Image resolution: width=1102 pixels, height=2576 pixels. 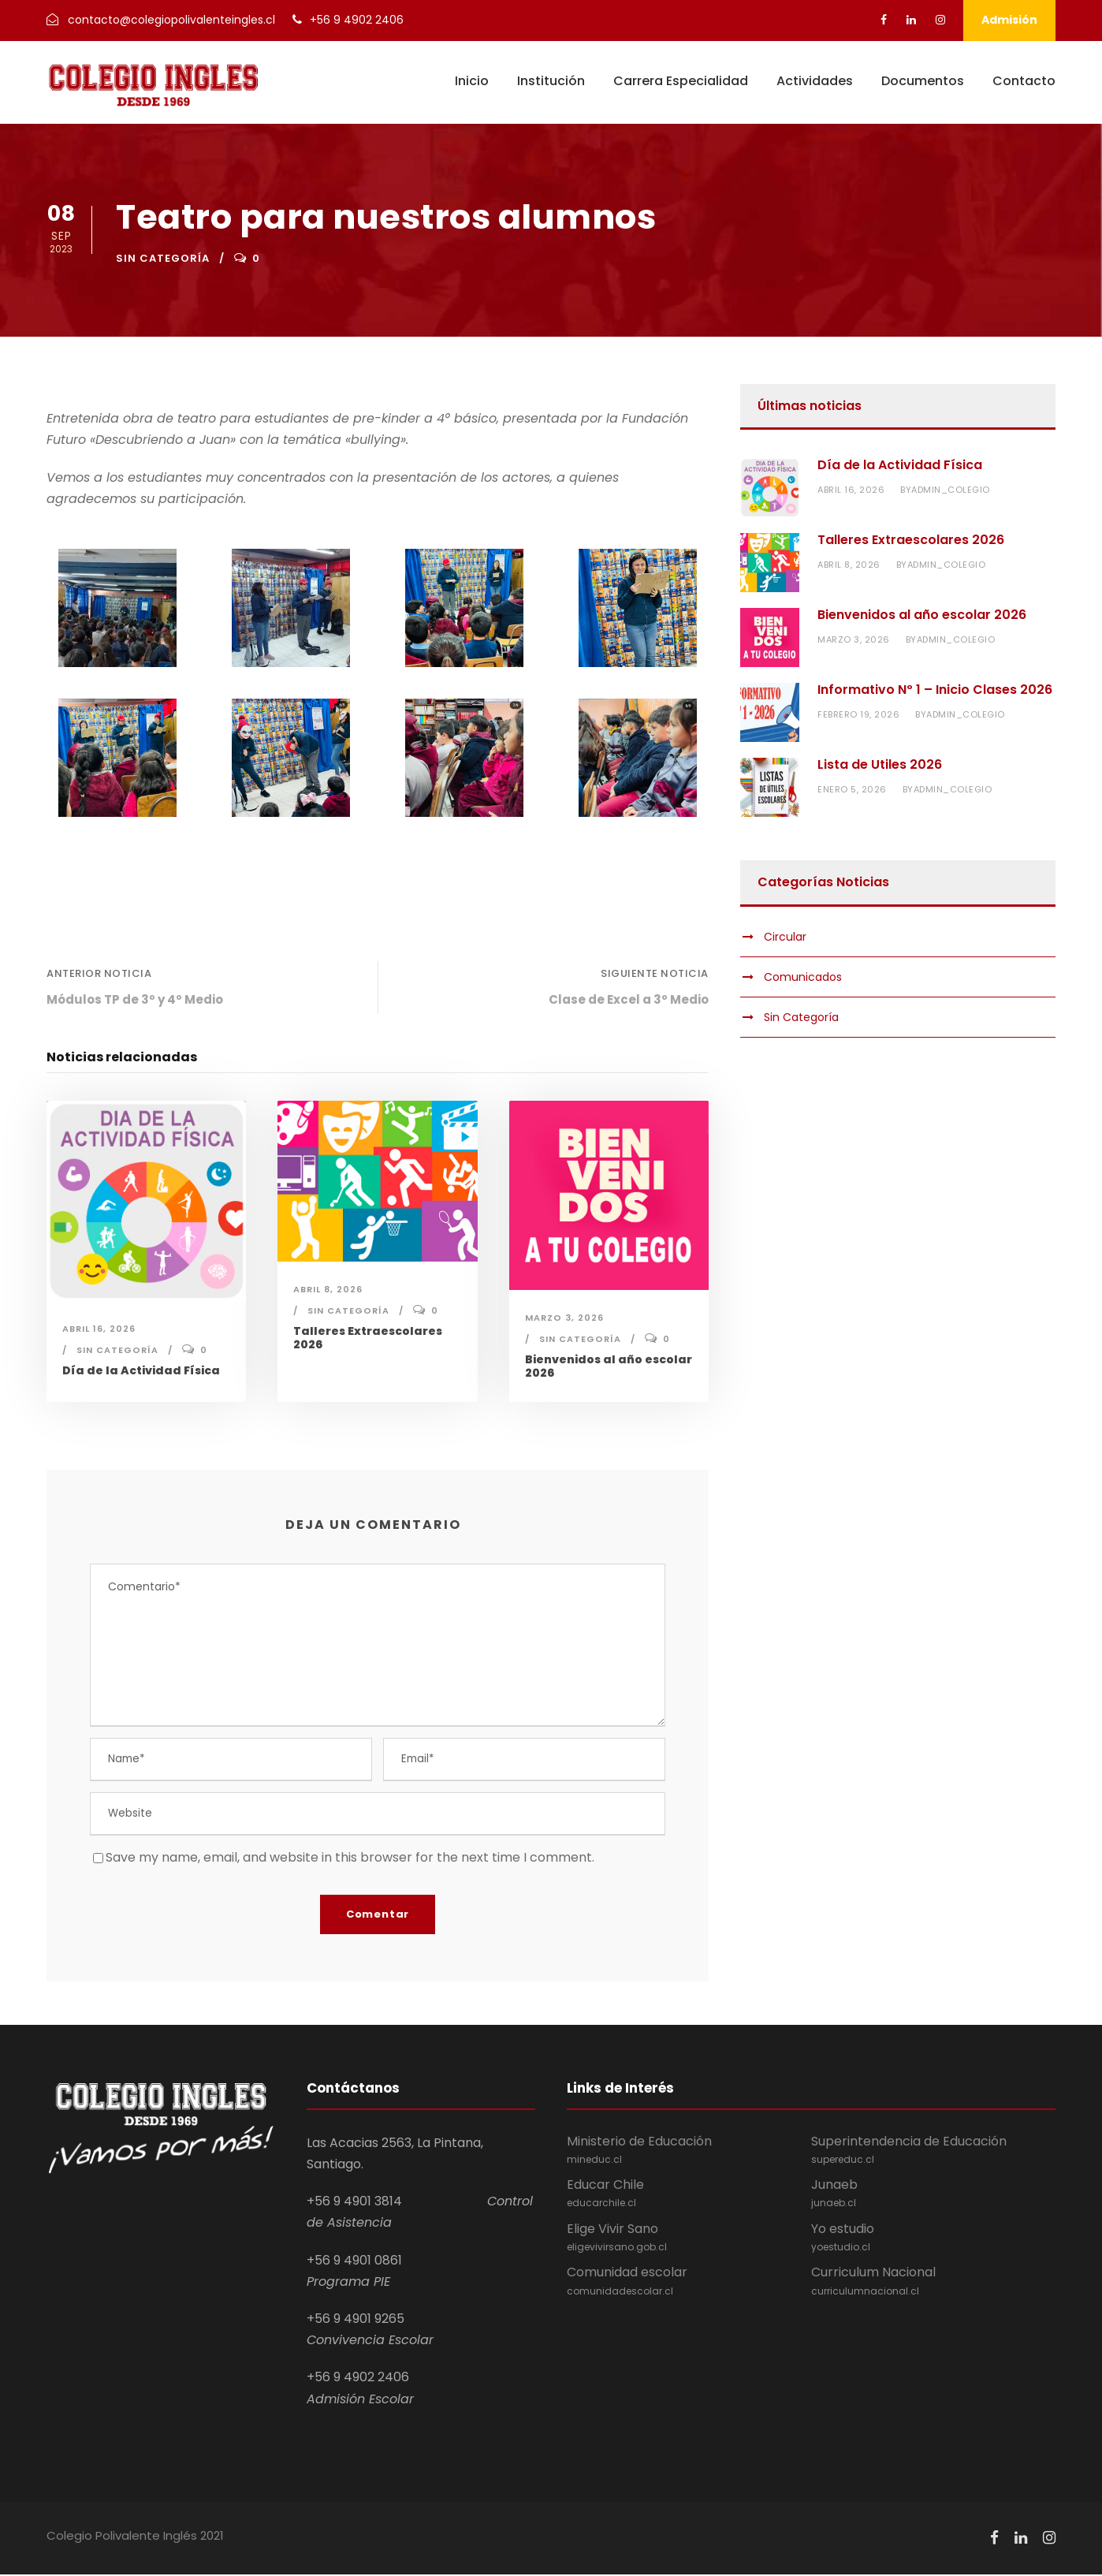 I want to click on Save my name, email, and website in this browser for the next time I comment., so click(x=350, y=1859).